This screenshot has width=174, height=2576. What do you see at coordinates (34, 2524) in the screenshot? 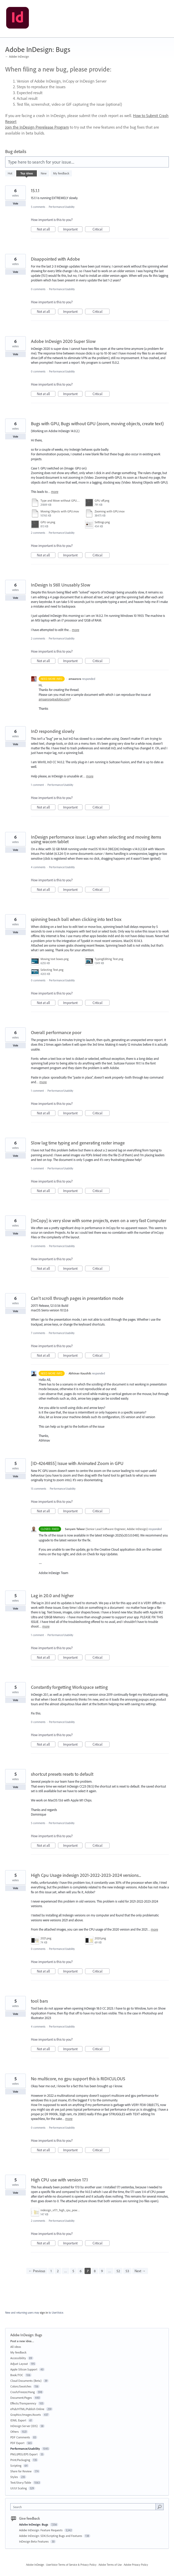
I see `Adobe InDesign: Bugs` at bounding box center [34, 2524].